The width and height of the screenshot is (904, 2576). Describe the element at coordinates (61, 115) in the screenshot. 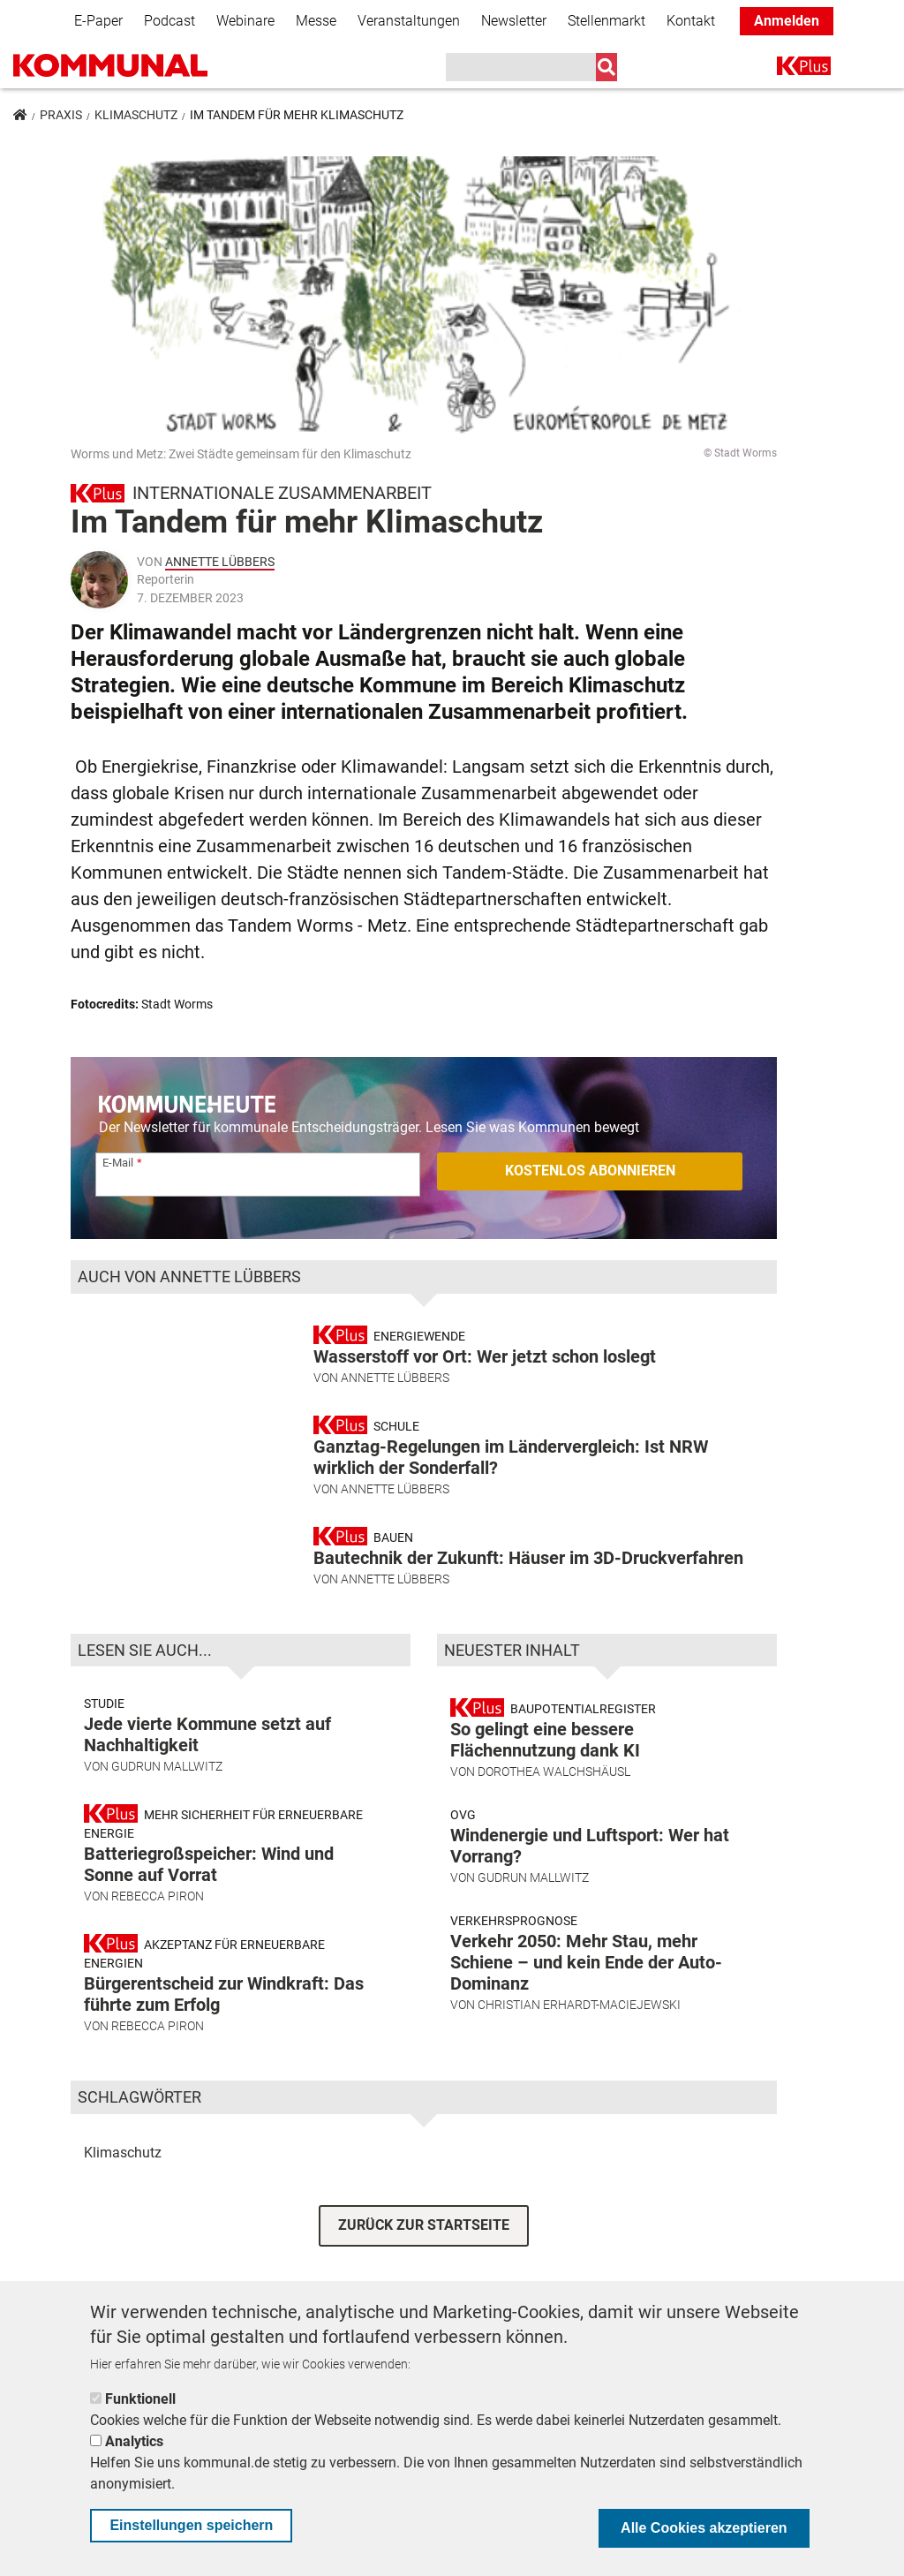

I see `Praxis` at that location.